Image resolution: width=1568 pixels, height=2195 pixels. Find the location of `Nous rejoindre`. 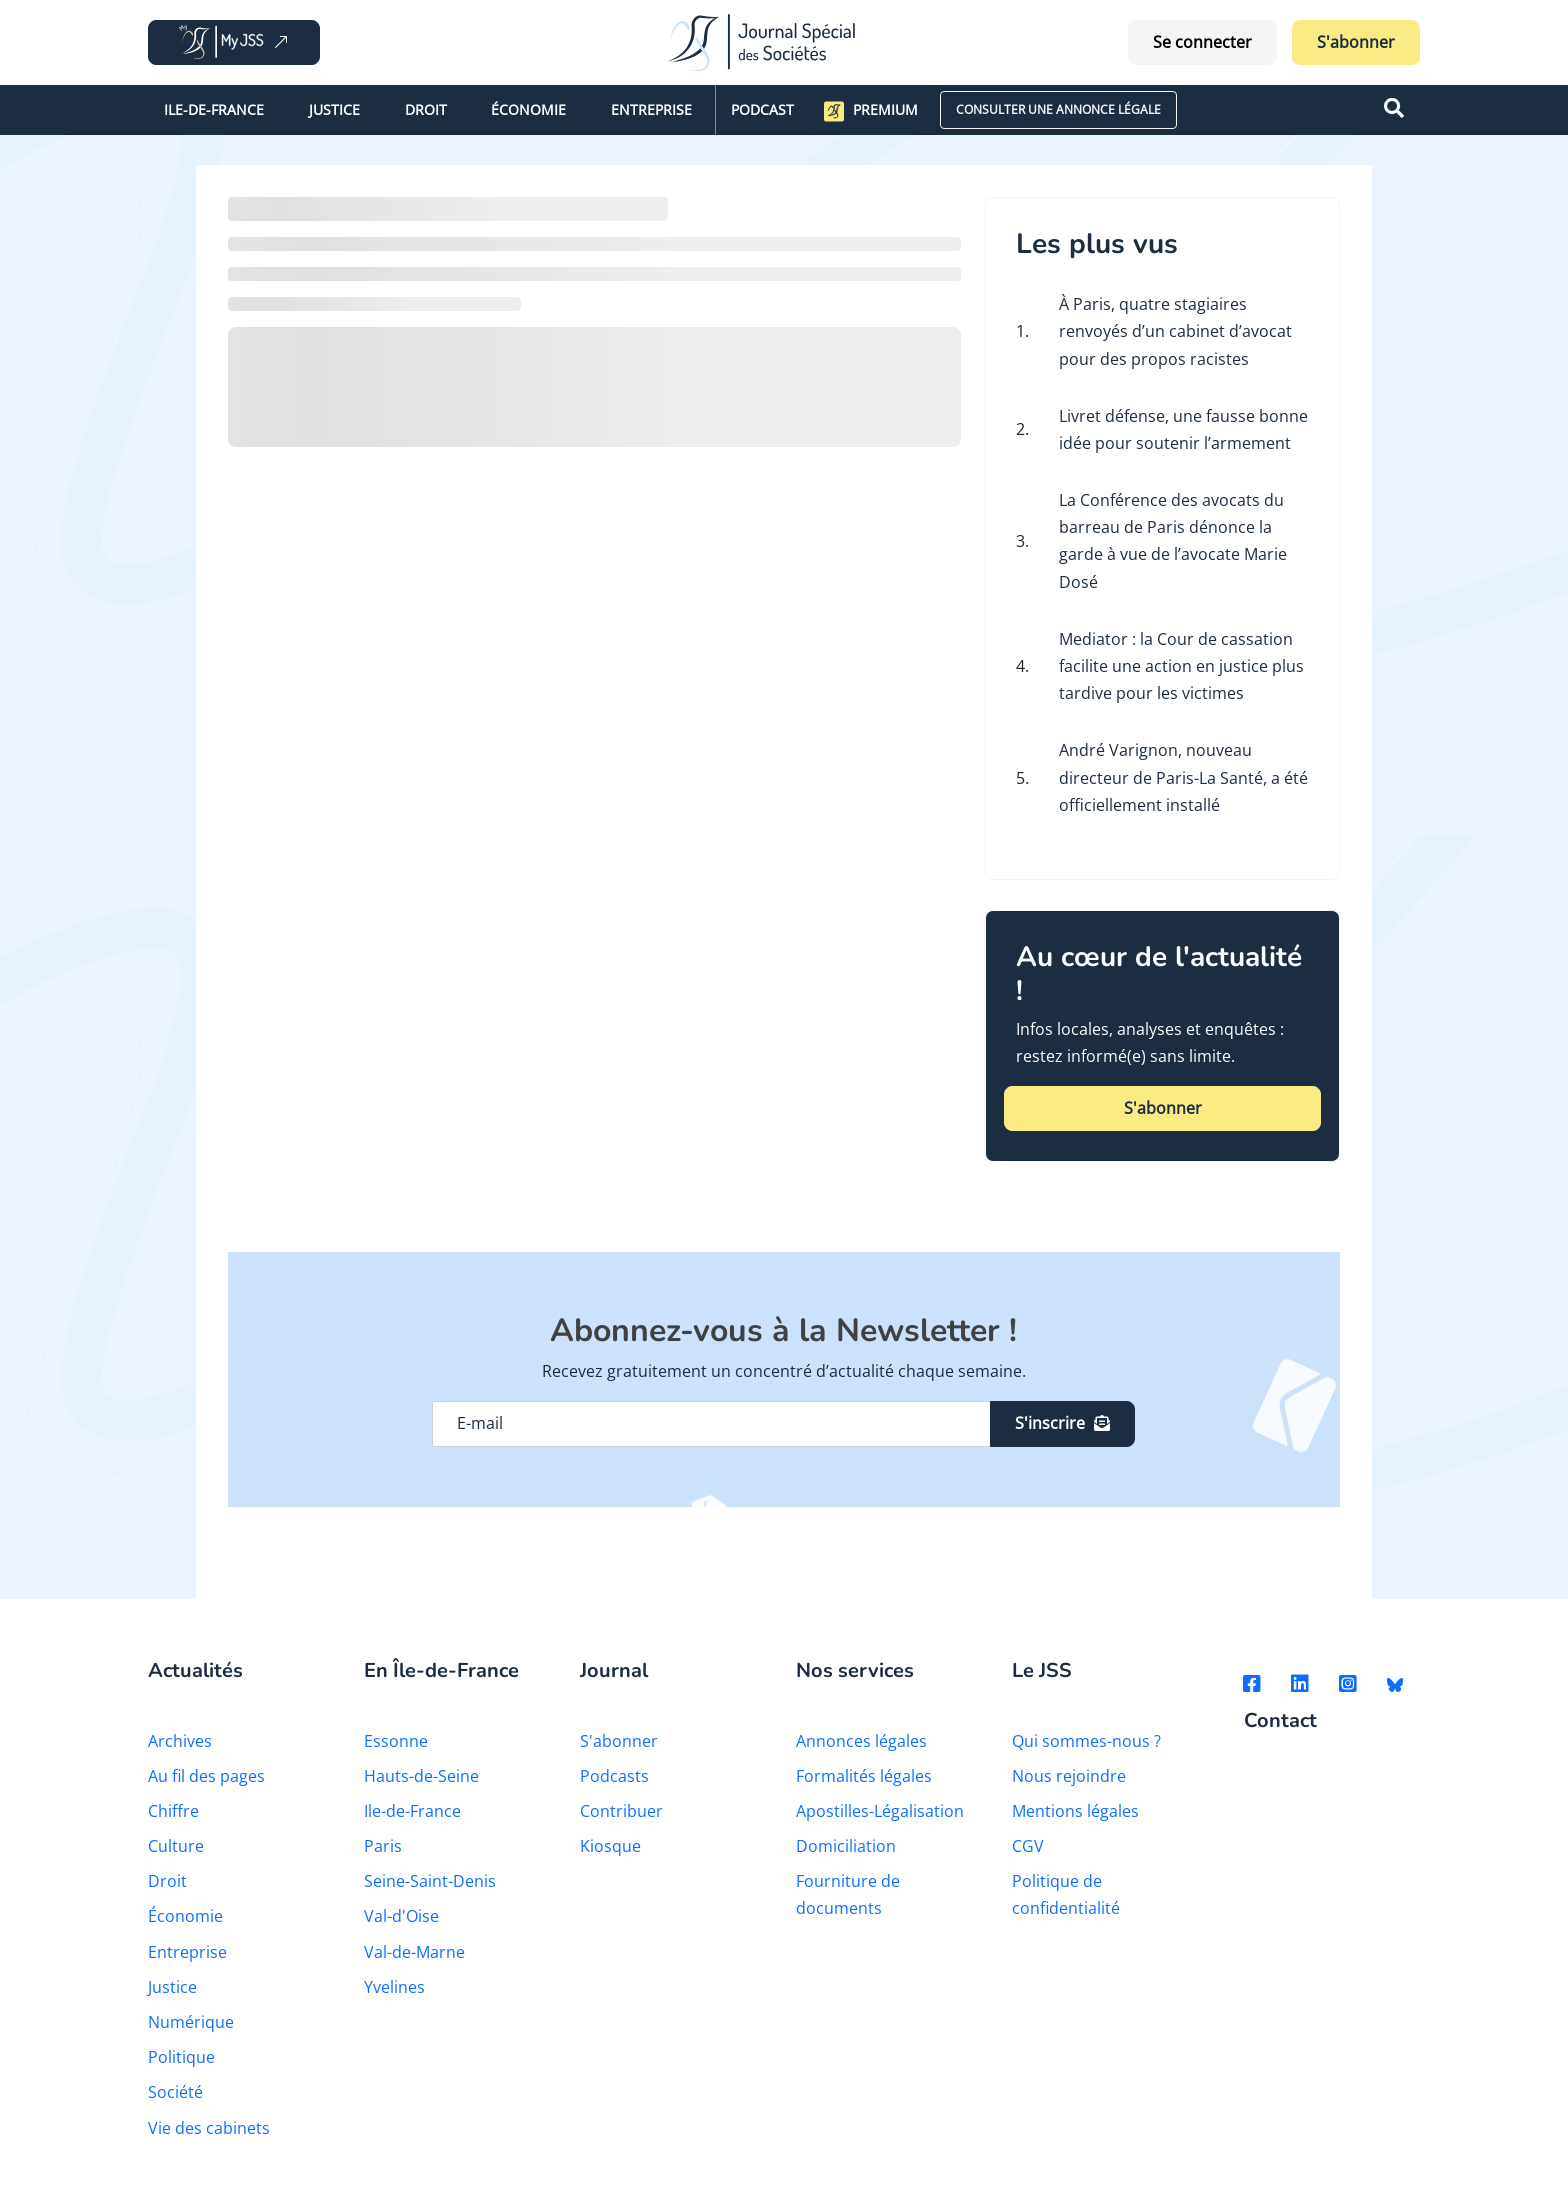

Nous rejoindre is located at coordinates (1069, 1776).